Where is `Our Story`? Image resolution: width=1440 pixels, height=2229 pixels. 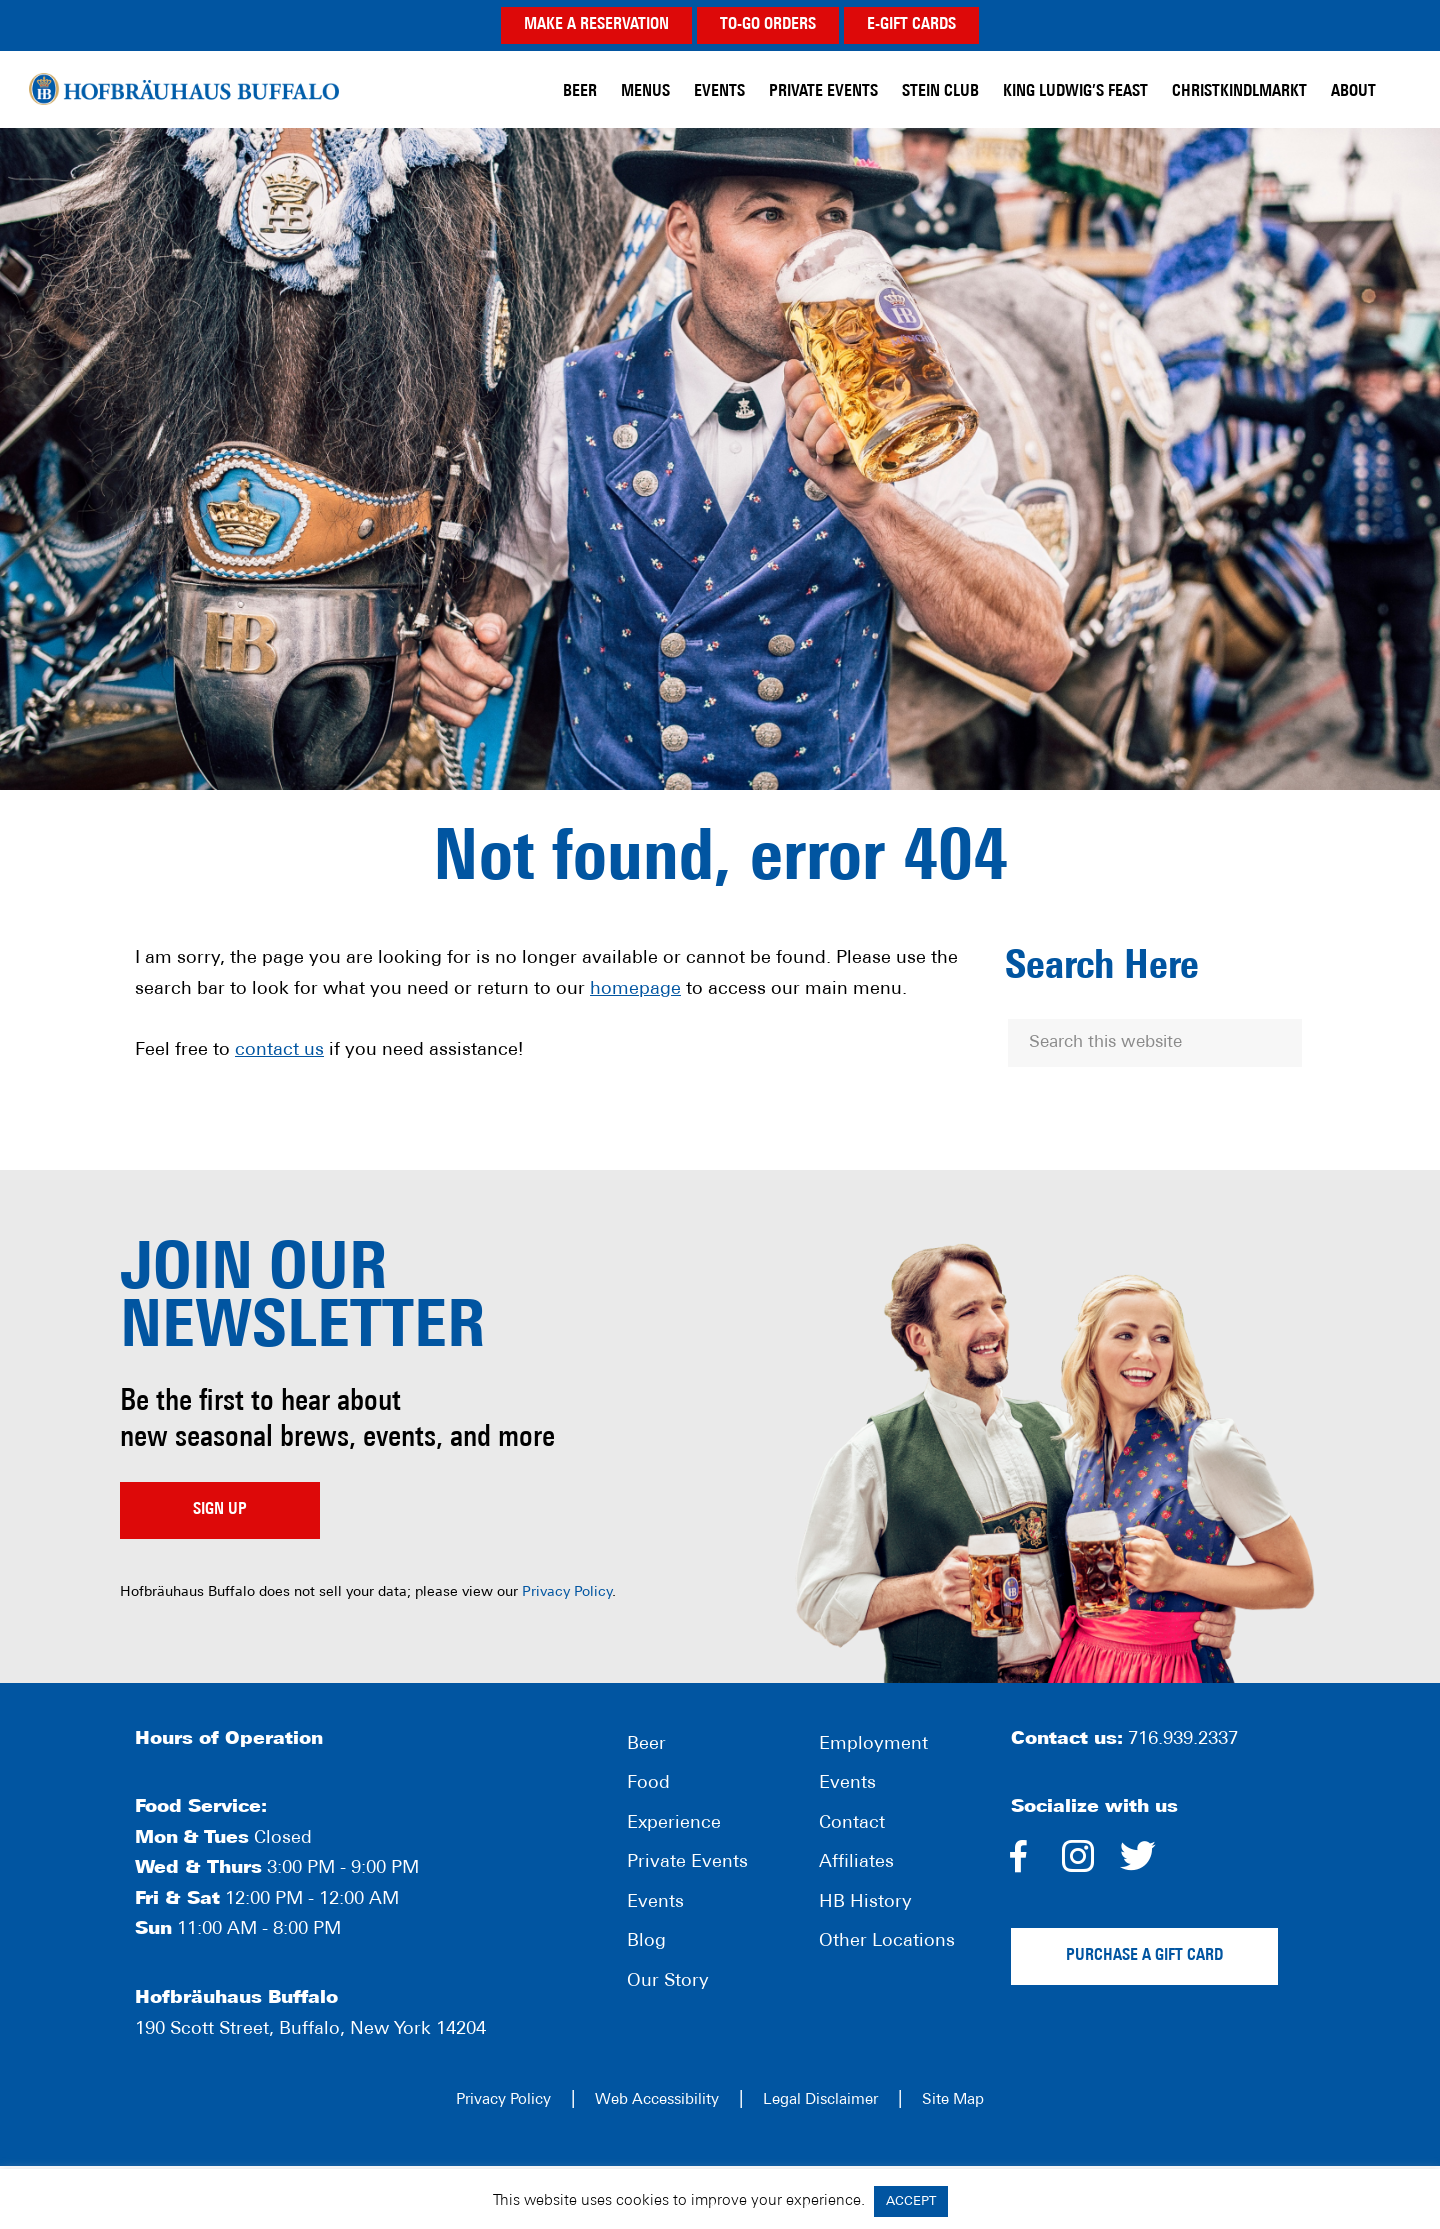
Our Story is located at coordinates (668, 1981).